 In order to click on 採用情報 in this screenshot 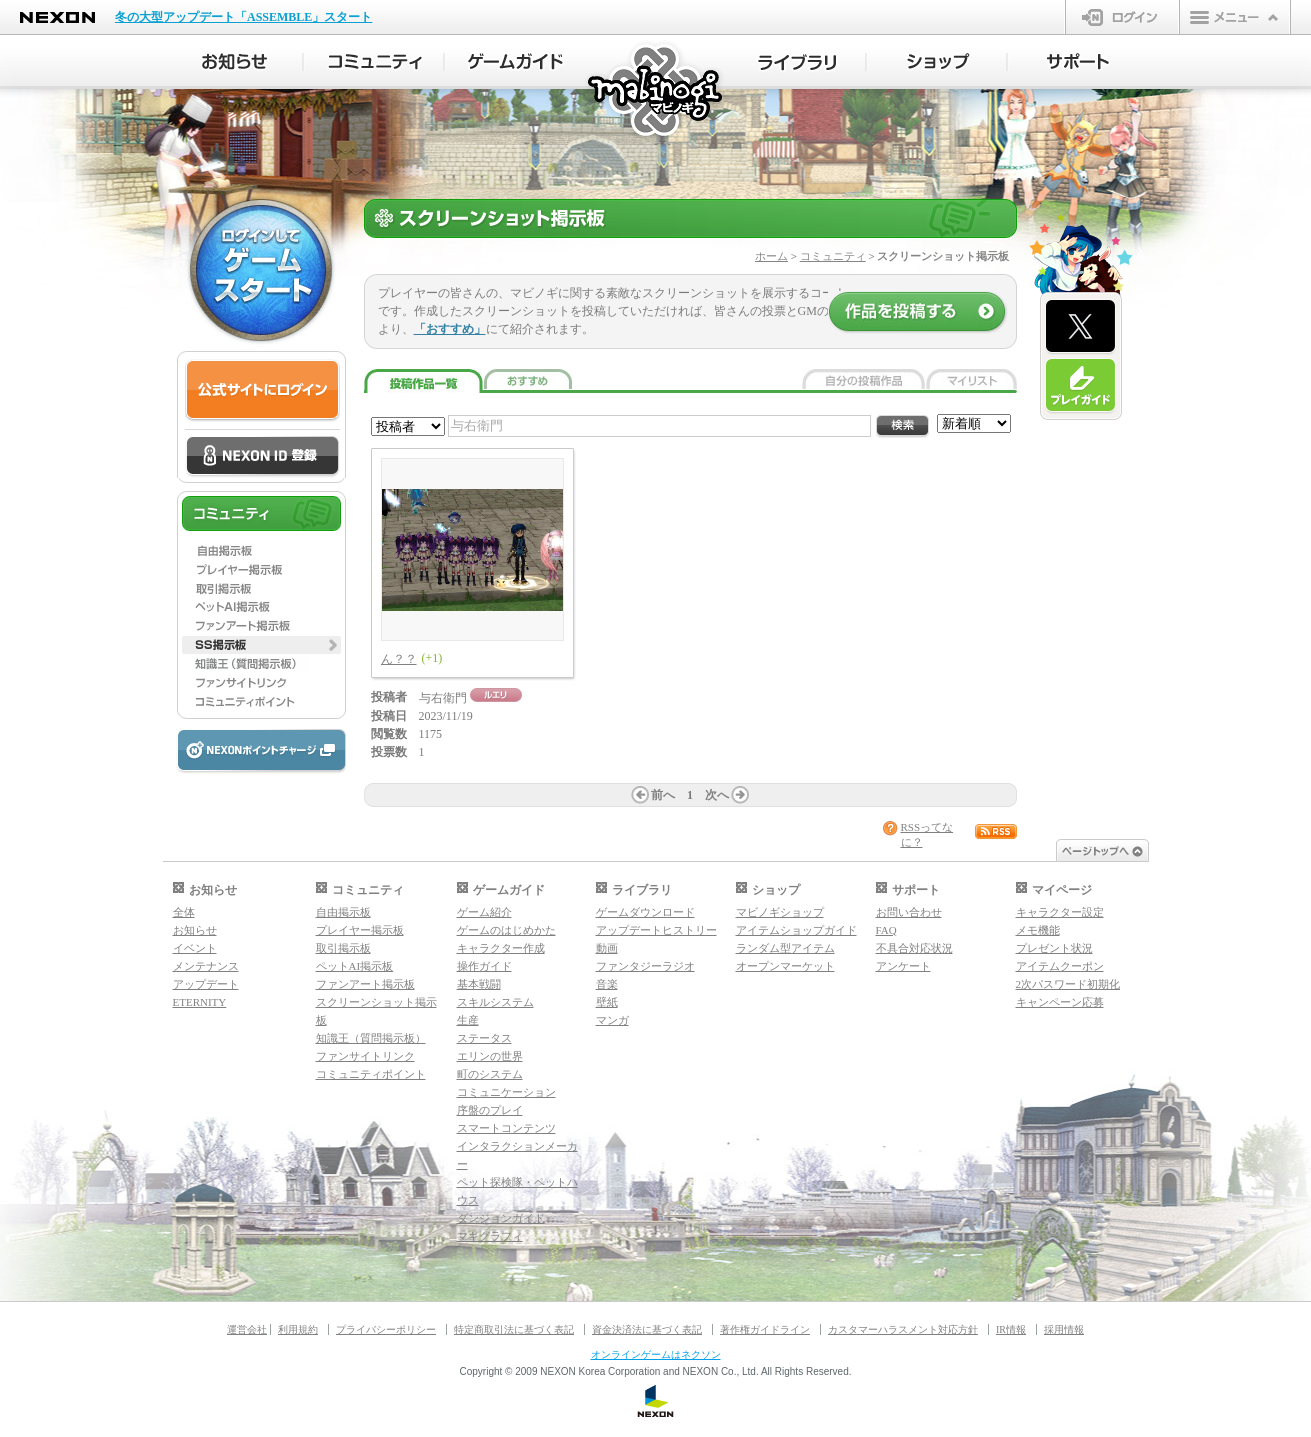, I will do `click(1064, 1329)`.